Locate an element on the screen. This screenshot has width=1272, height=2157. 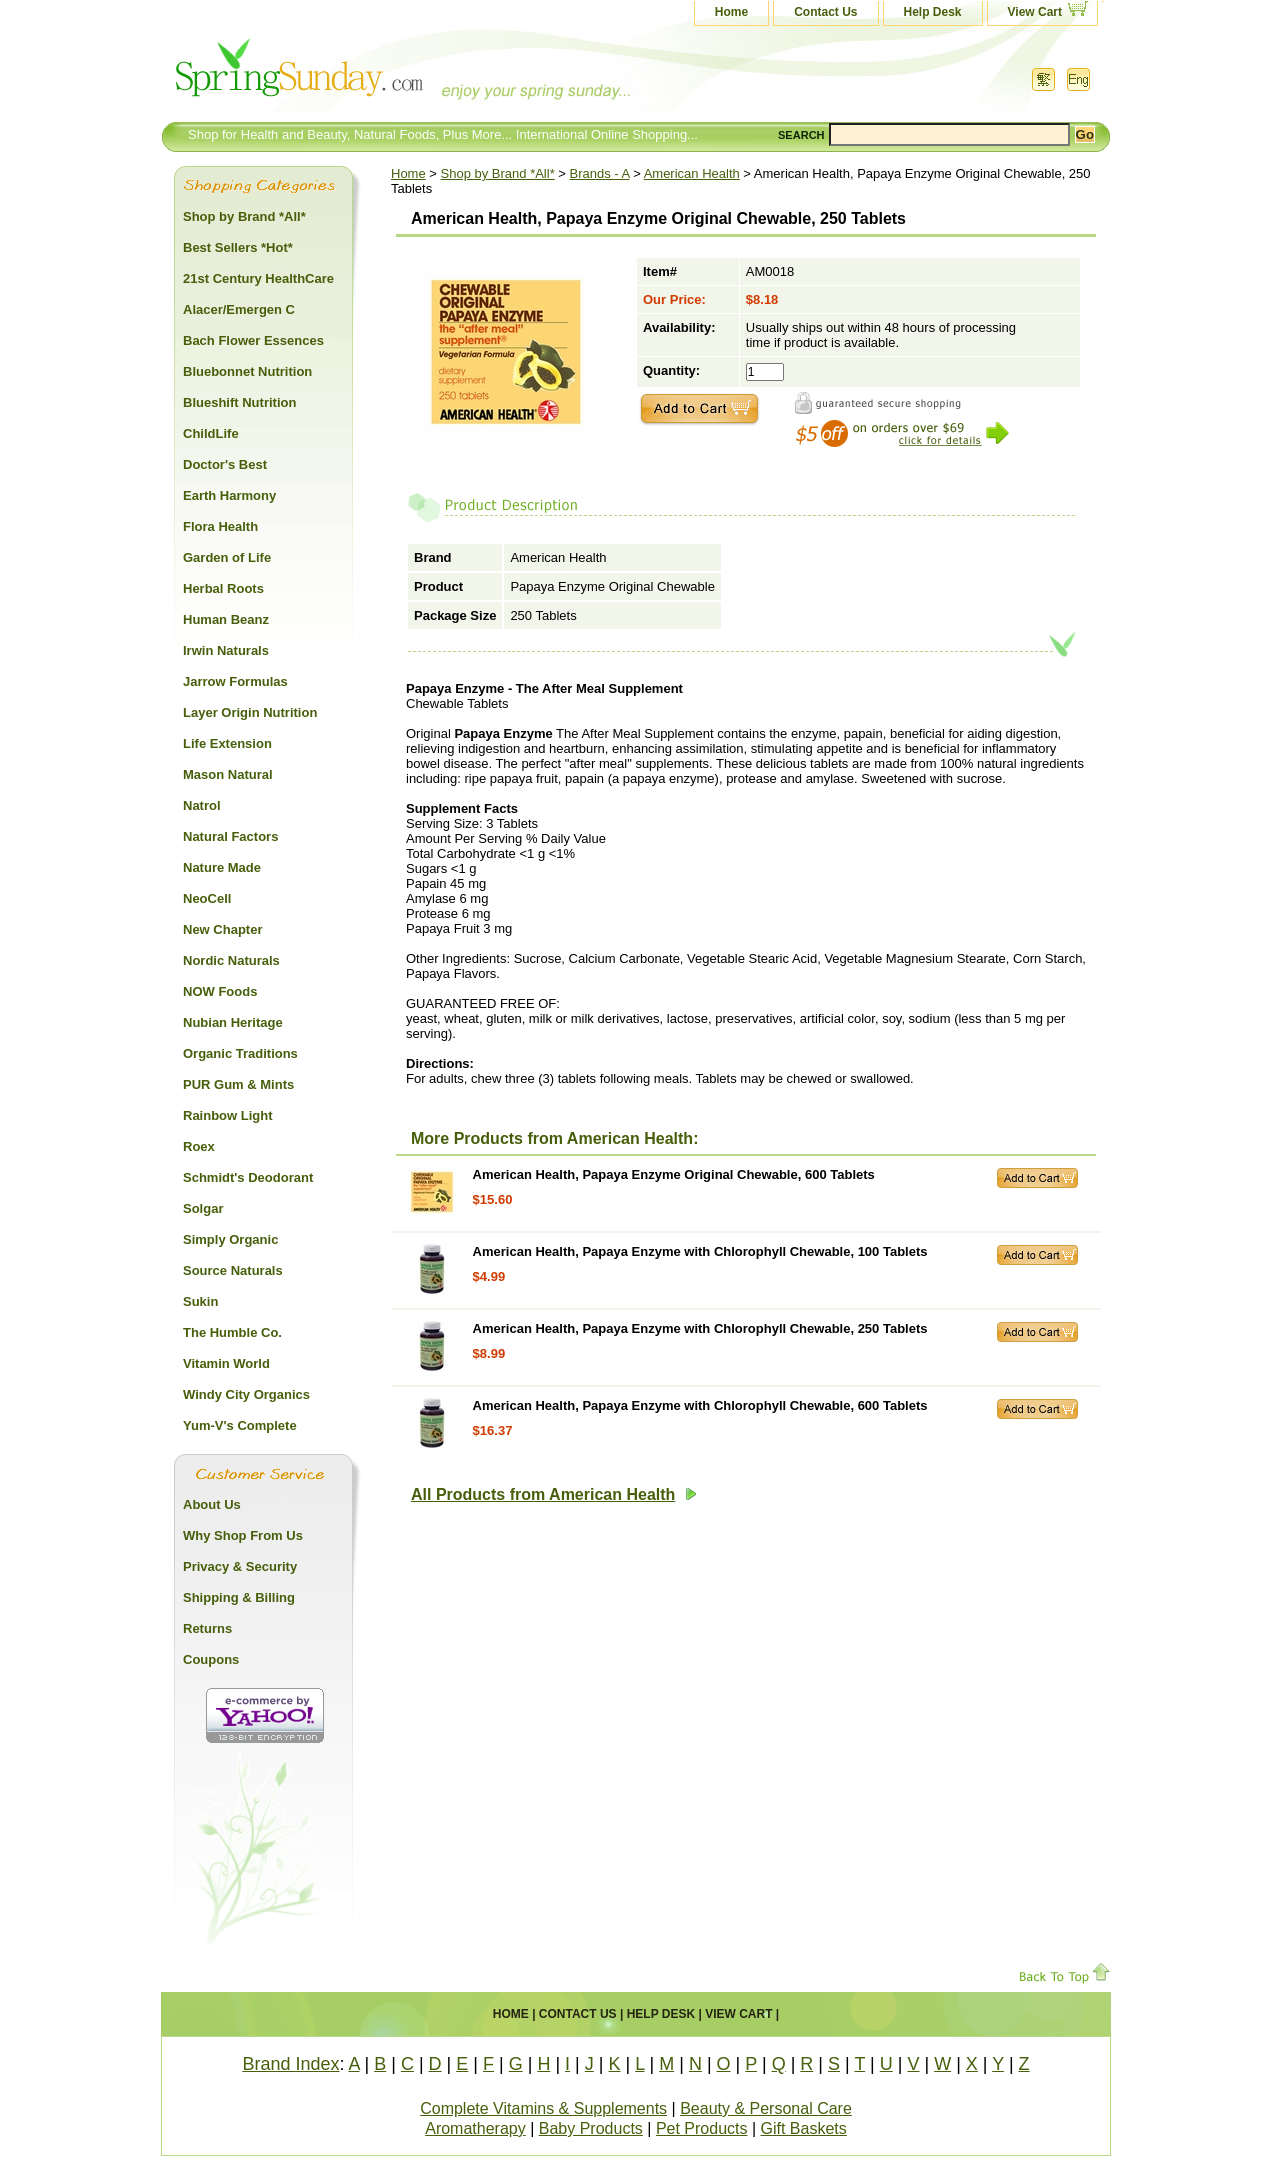
Organic Traditions is located at coordinates (240, 1053).